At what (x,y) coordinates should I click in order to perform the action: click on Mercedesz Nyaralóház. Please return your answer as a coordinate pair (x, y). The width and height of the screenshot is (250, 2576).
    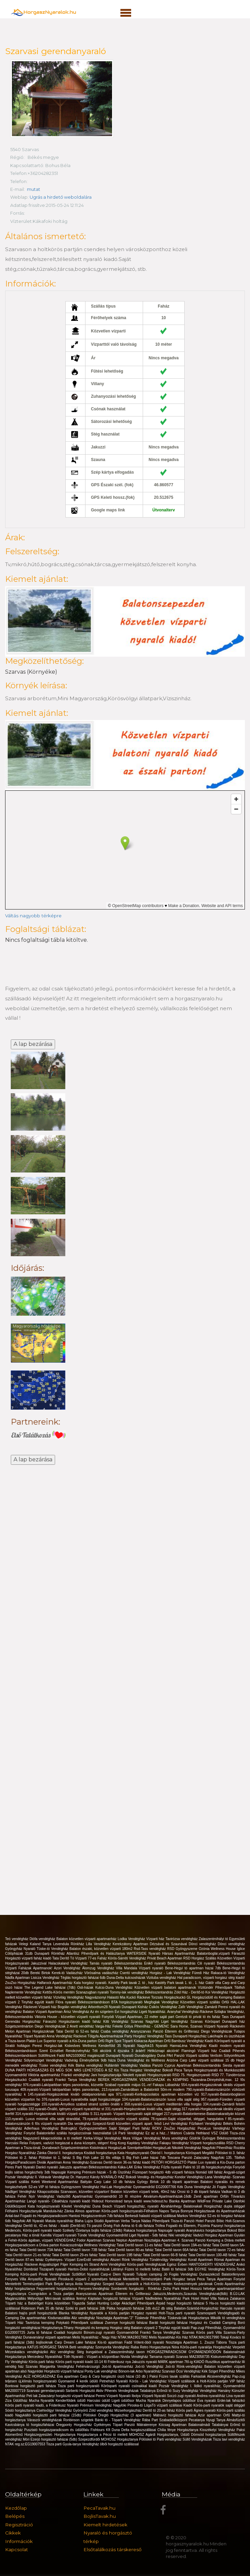
    Looking at the image, I should click on (45, 2357).